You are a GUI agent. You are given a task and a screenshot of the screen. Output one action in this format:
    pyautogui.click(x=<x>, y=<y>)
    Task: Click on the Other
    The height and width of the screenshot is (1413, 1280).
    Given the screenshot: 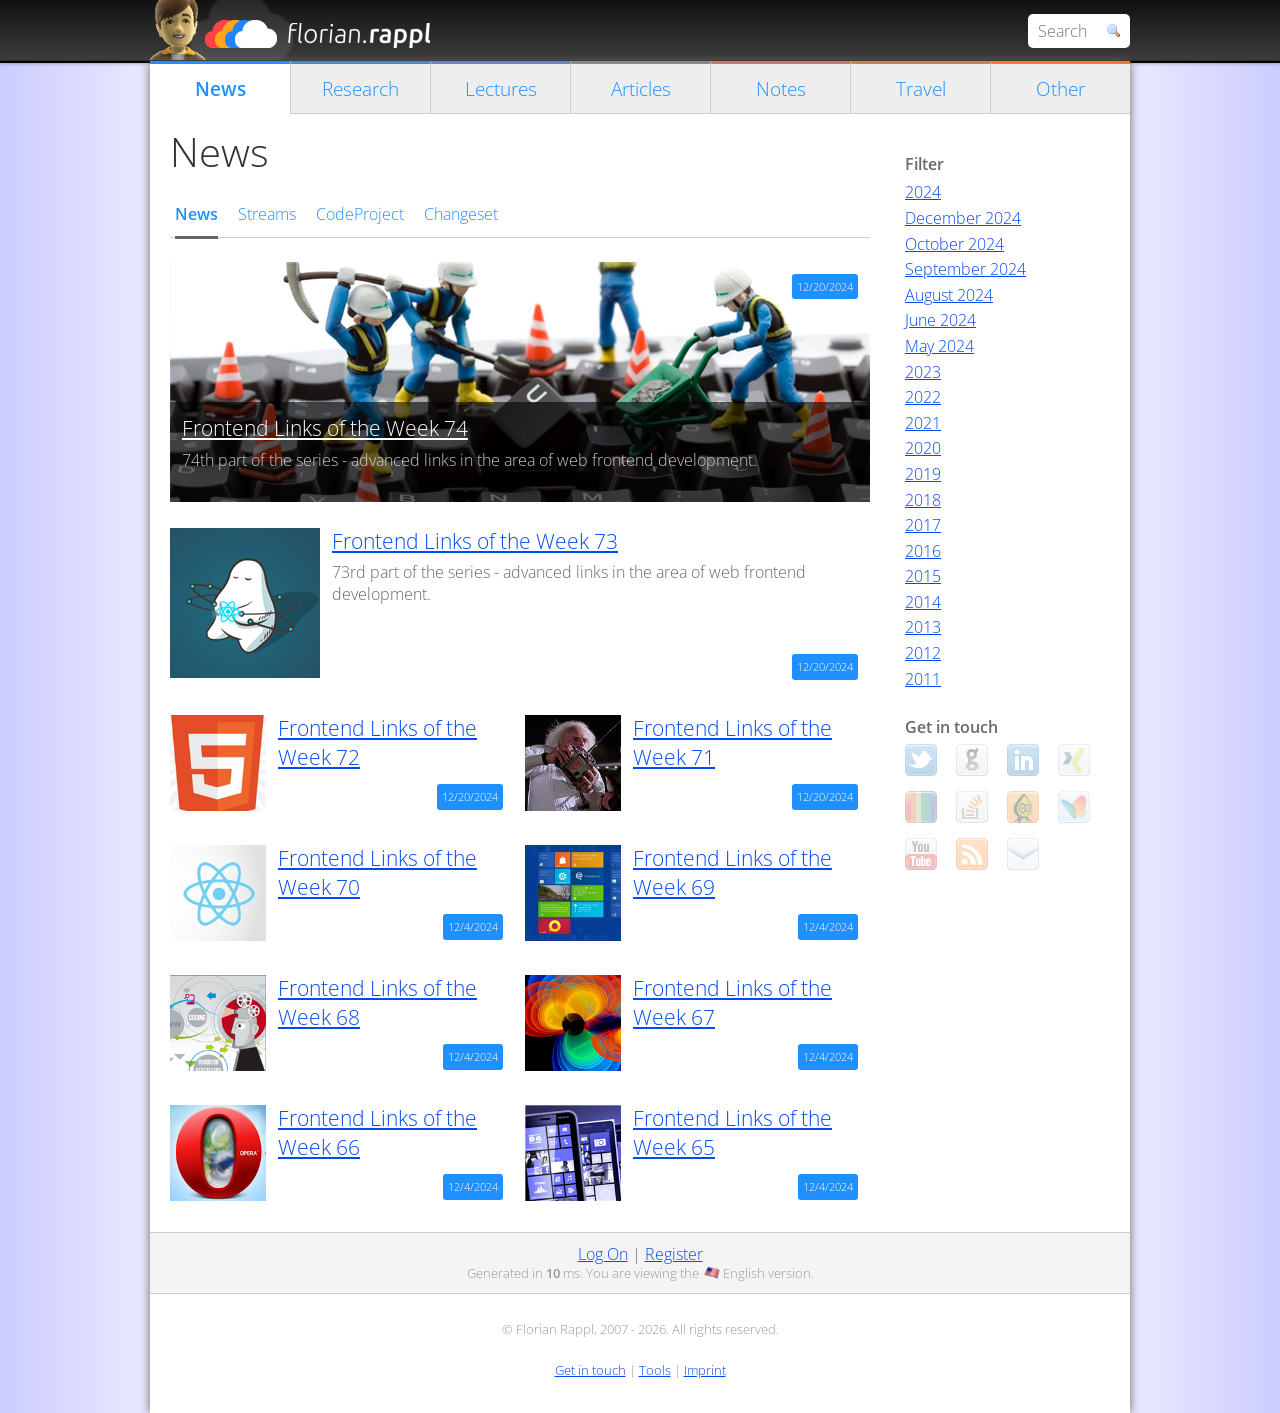 What is the action you would take?
    pyautogui.click(x=1060, y=88)
    